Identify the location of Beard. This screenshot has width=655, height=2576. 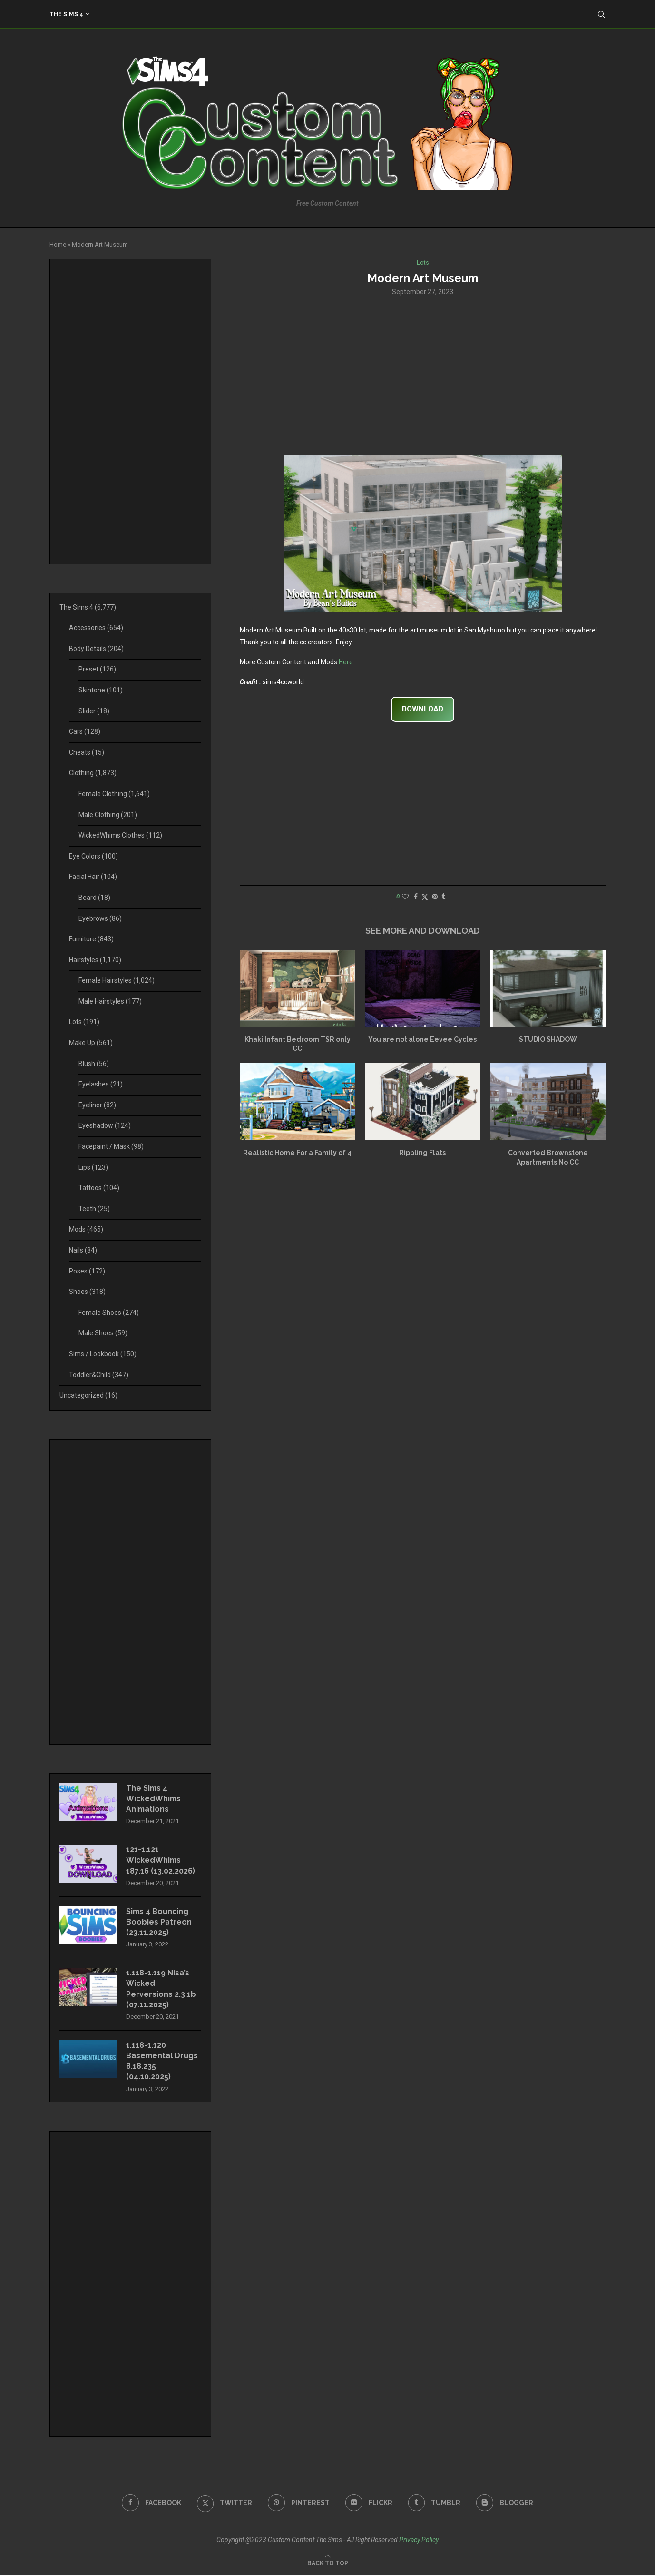
(94, 897).